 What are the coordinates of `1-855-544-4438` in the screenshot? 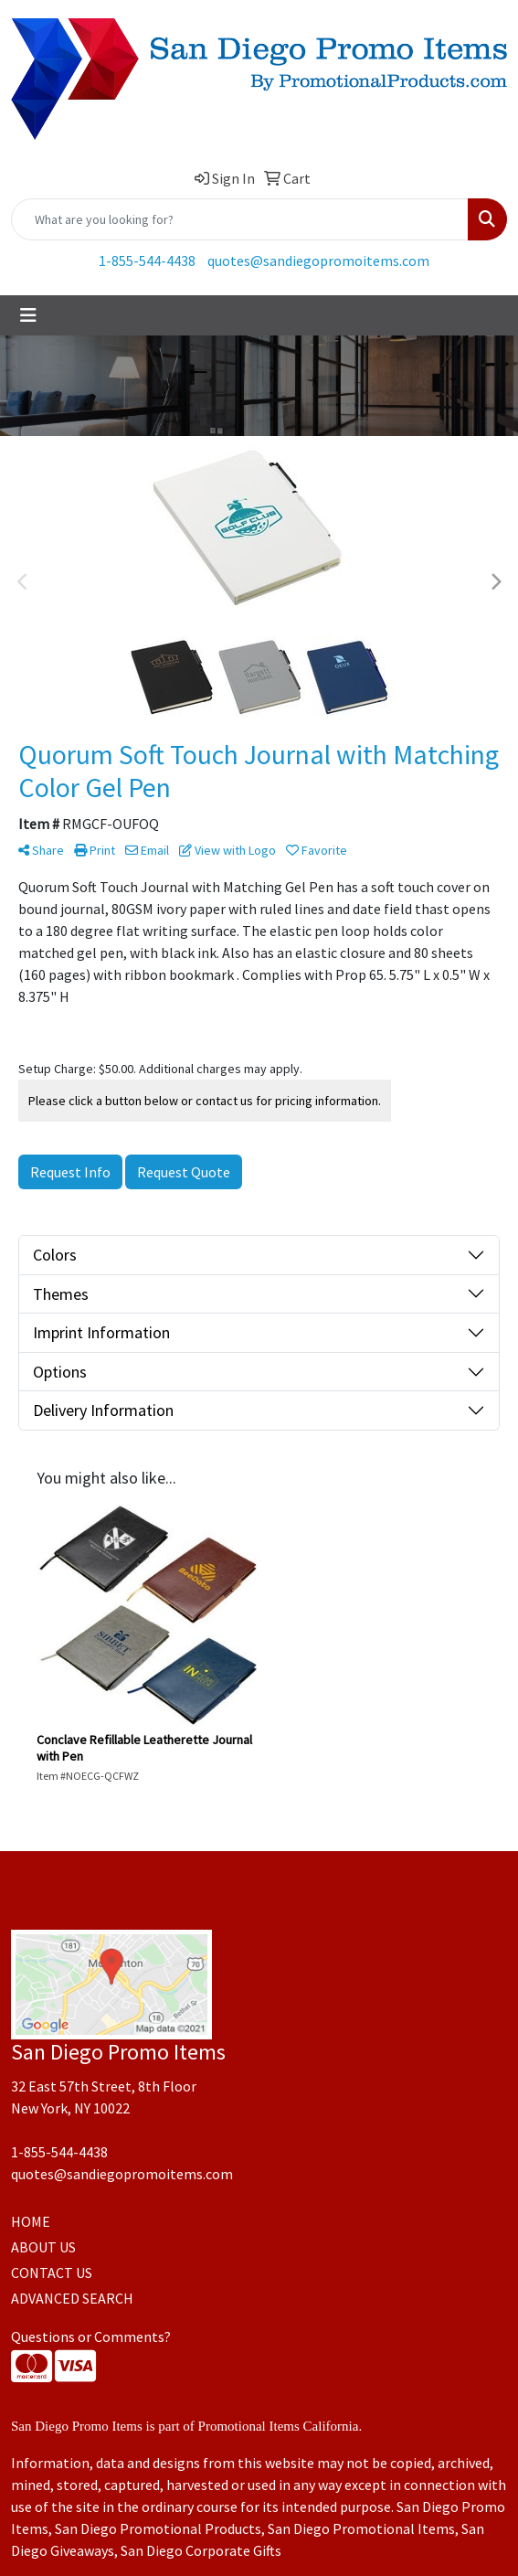 It's located at (147, 260).